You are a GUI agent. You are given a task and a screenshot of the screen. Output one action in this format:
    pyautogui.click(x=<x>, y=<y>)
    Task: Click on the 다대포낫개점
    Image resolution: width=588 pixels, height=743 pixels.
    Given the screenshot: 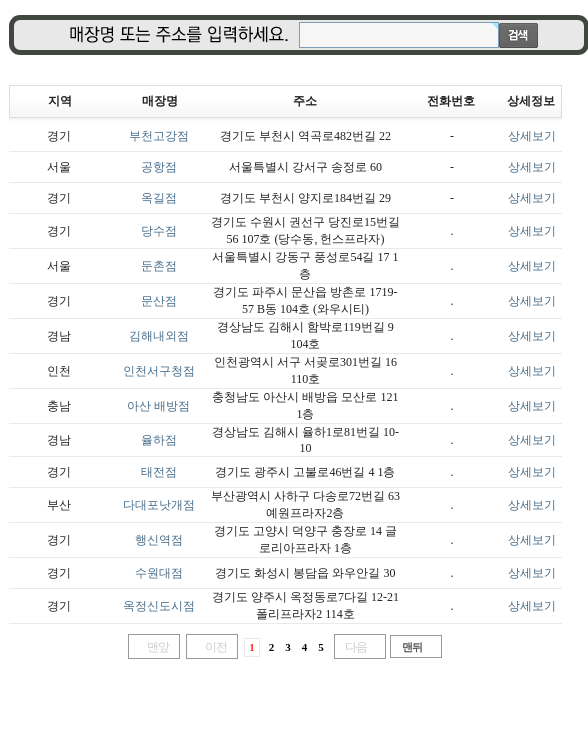 What is the action you would take?
    pyautogui.click(x=159, y=505)
    